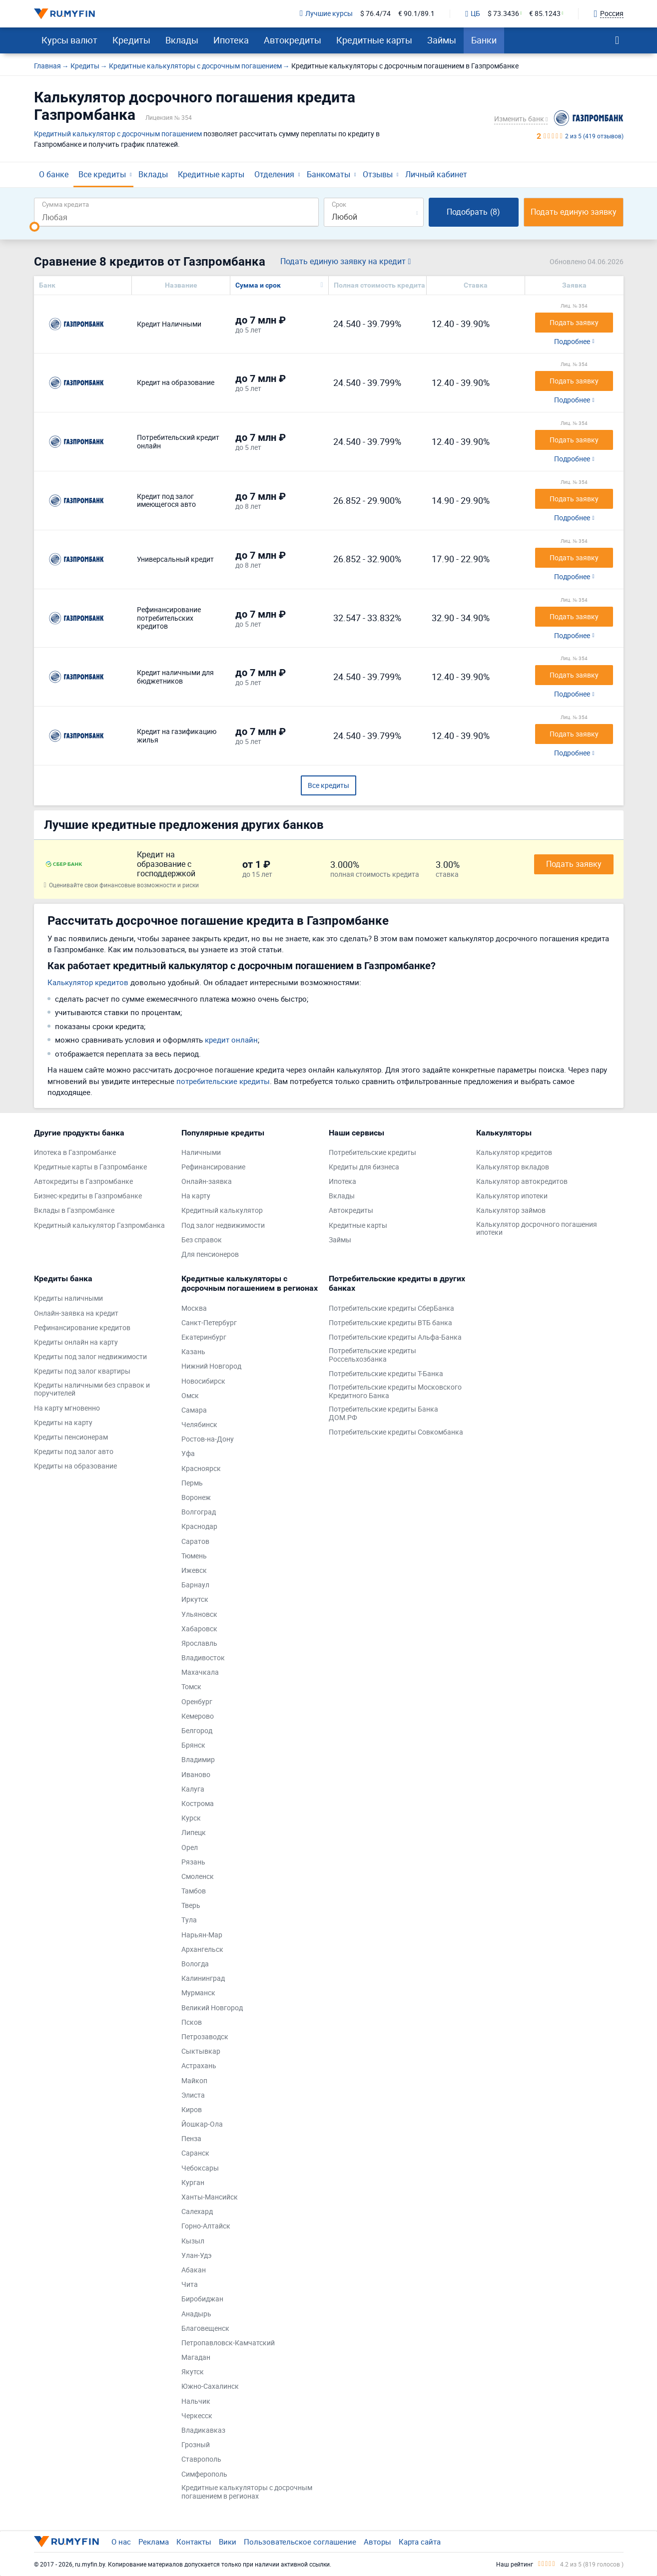 The height and width of the screenshot is (2576, 657). What do you see at coordinates (395, 1337) in the screenshot?
I see `Потребительские кредиты Альфа-Банка` at bounding box center [395, 1337].